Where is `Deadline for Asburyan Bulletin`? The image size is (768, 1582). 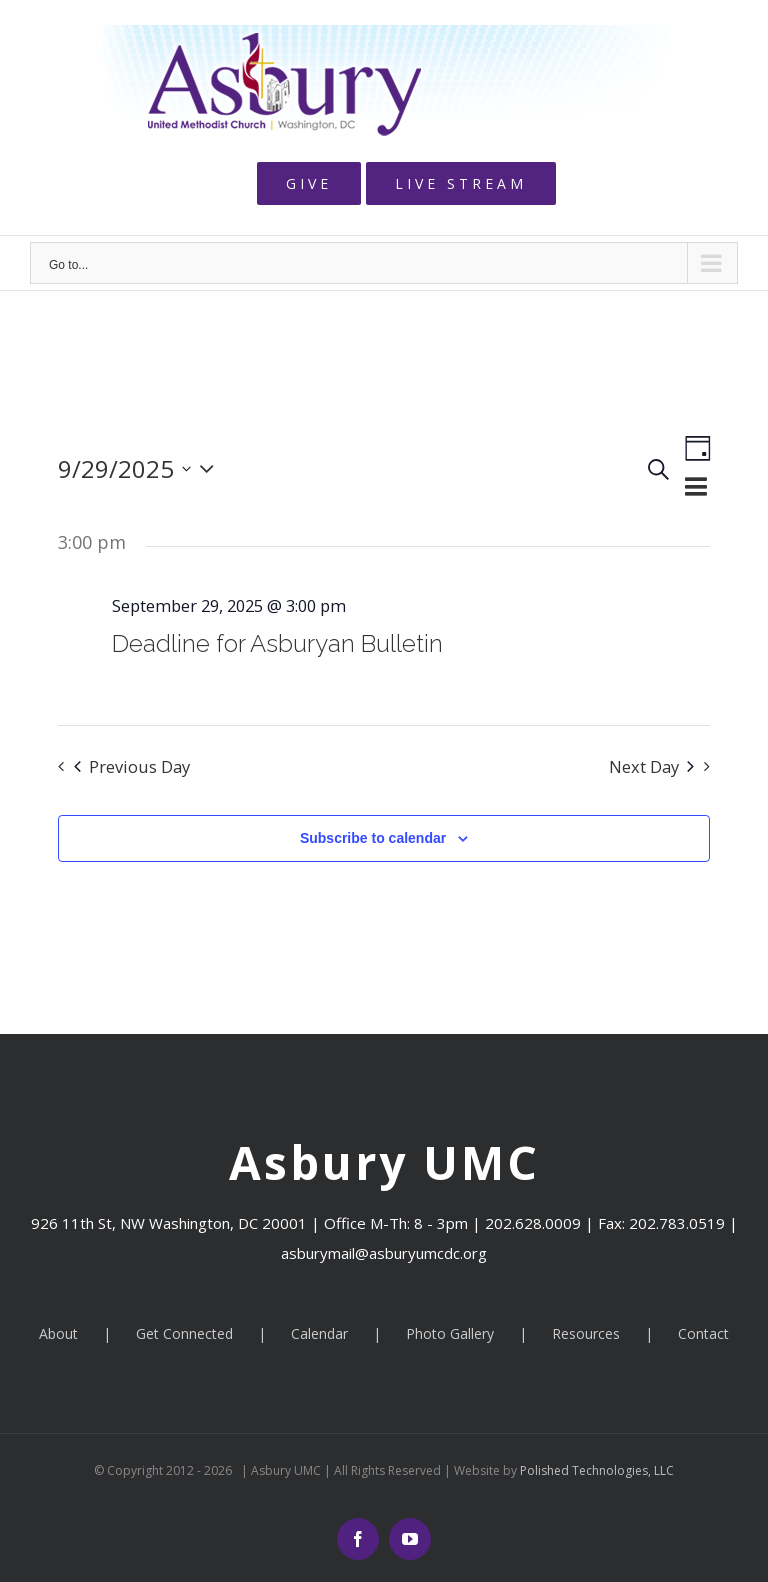 Deadline for Asburyan Bulletin is located at coordinates (277, 643).